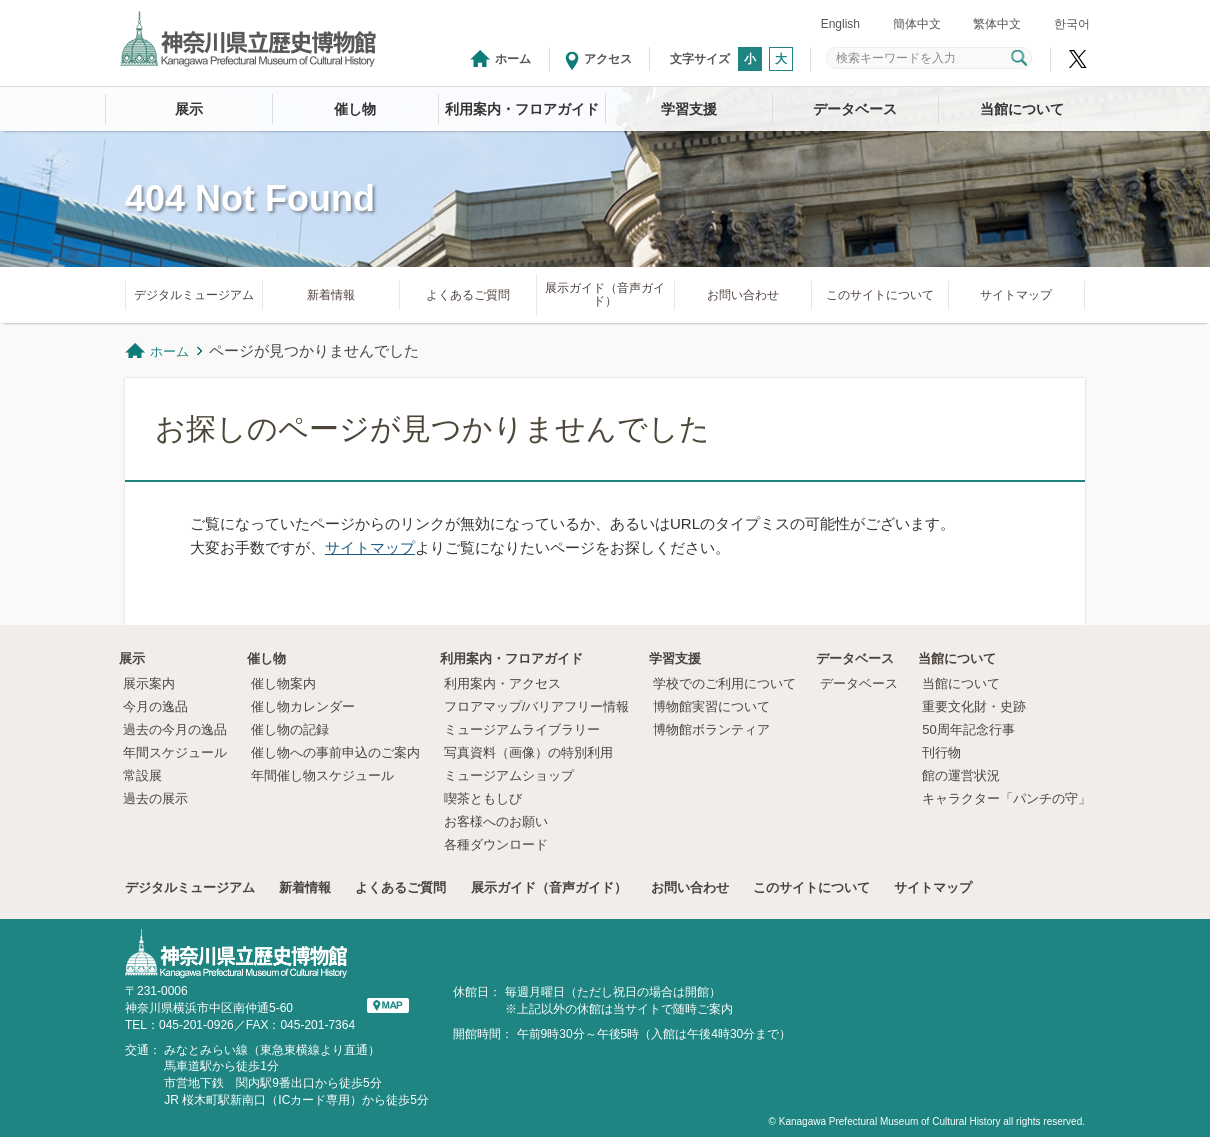 Image resolution: width=1210 pixels, height=1137 pixels. I want to click on 各種ダウンロード, so click(496, 844).